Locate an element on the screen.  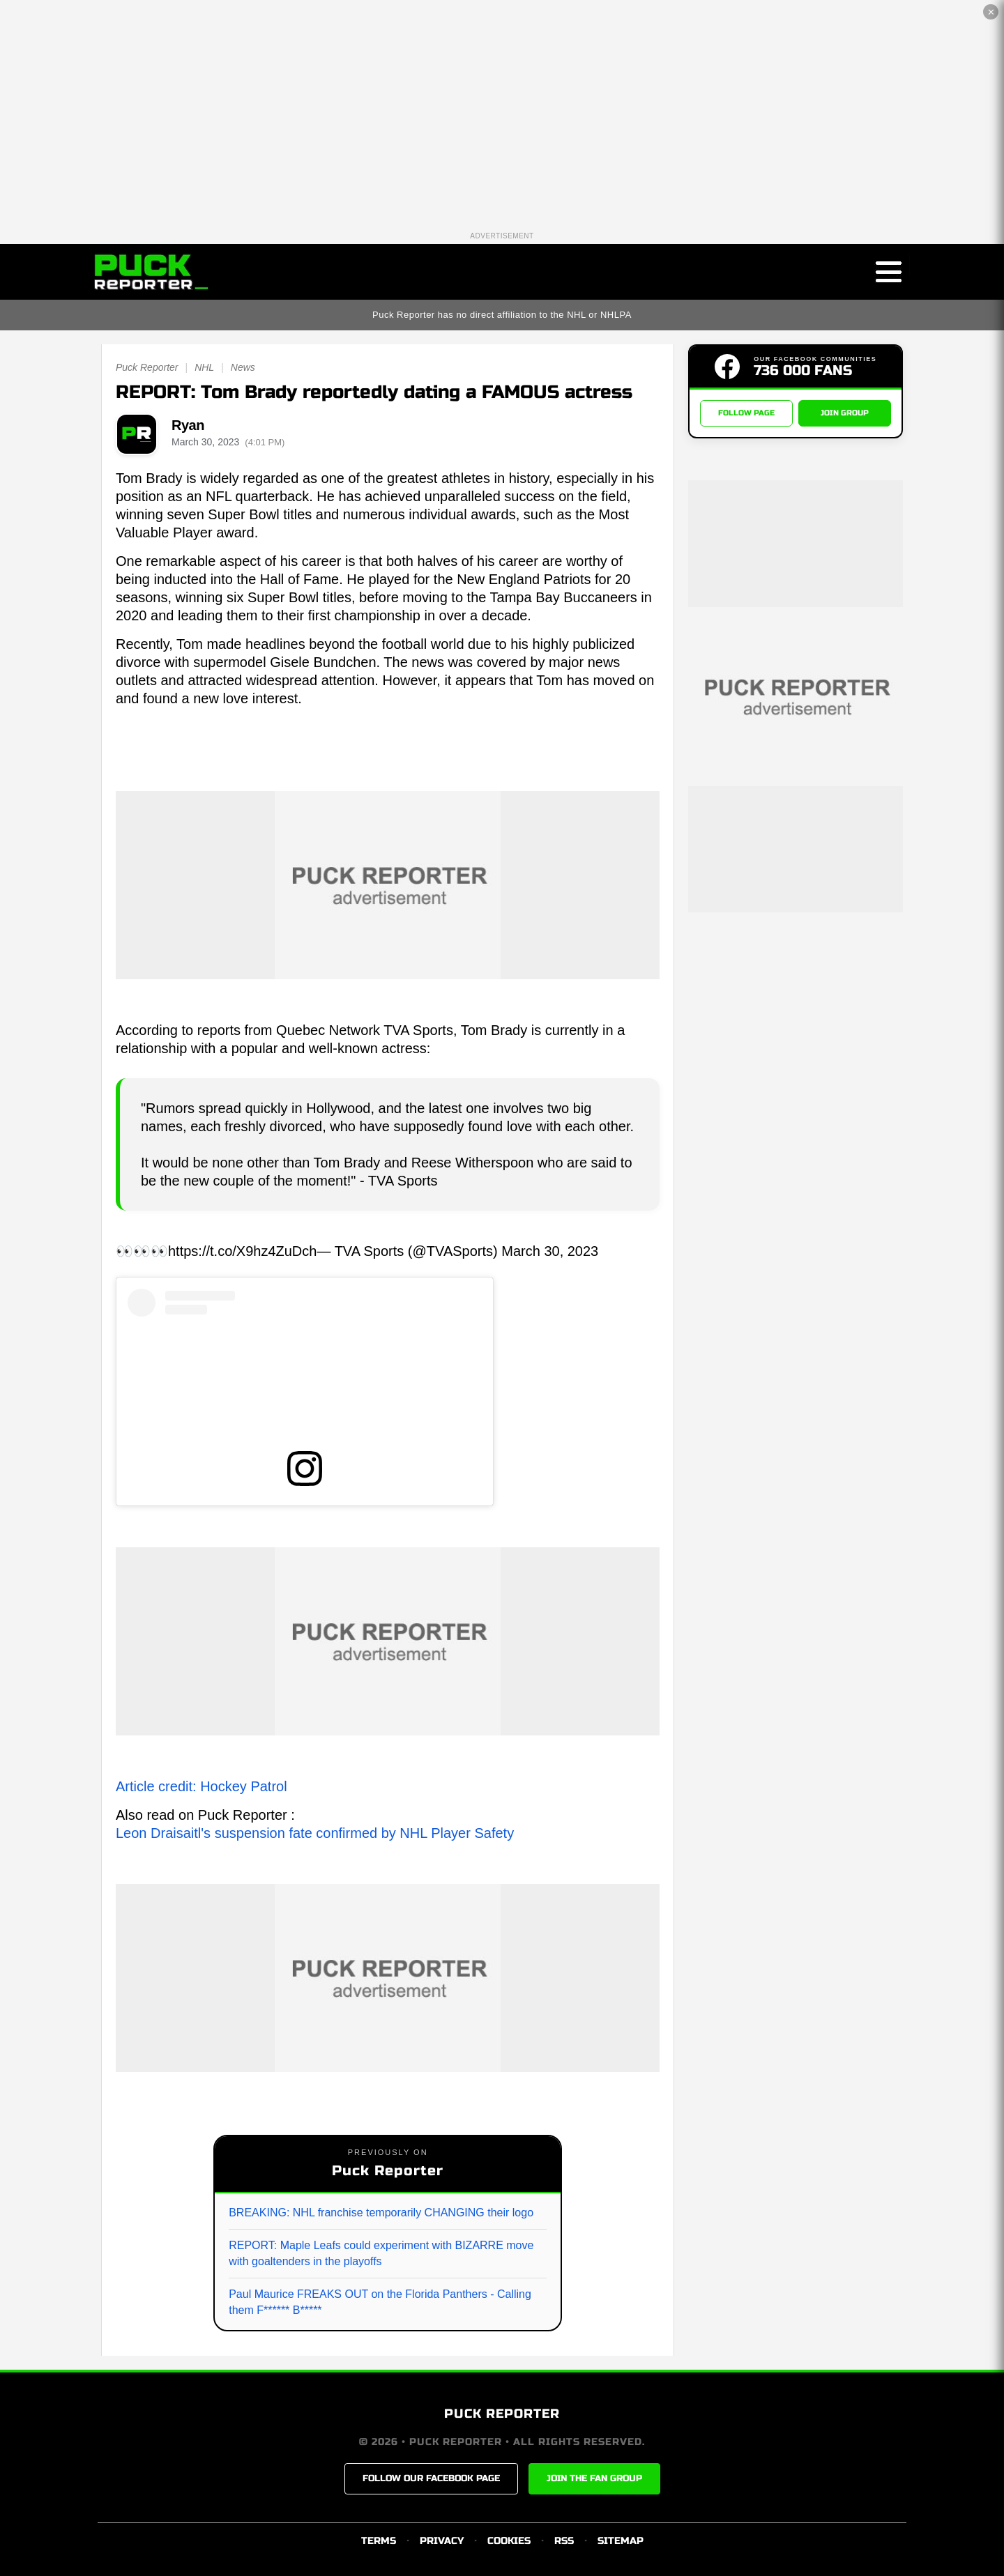
PRIVACY is located at coordinates (442, 2541).